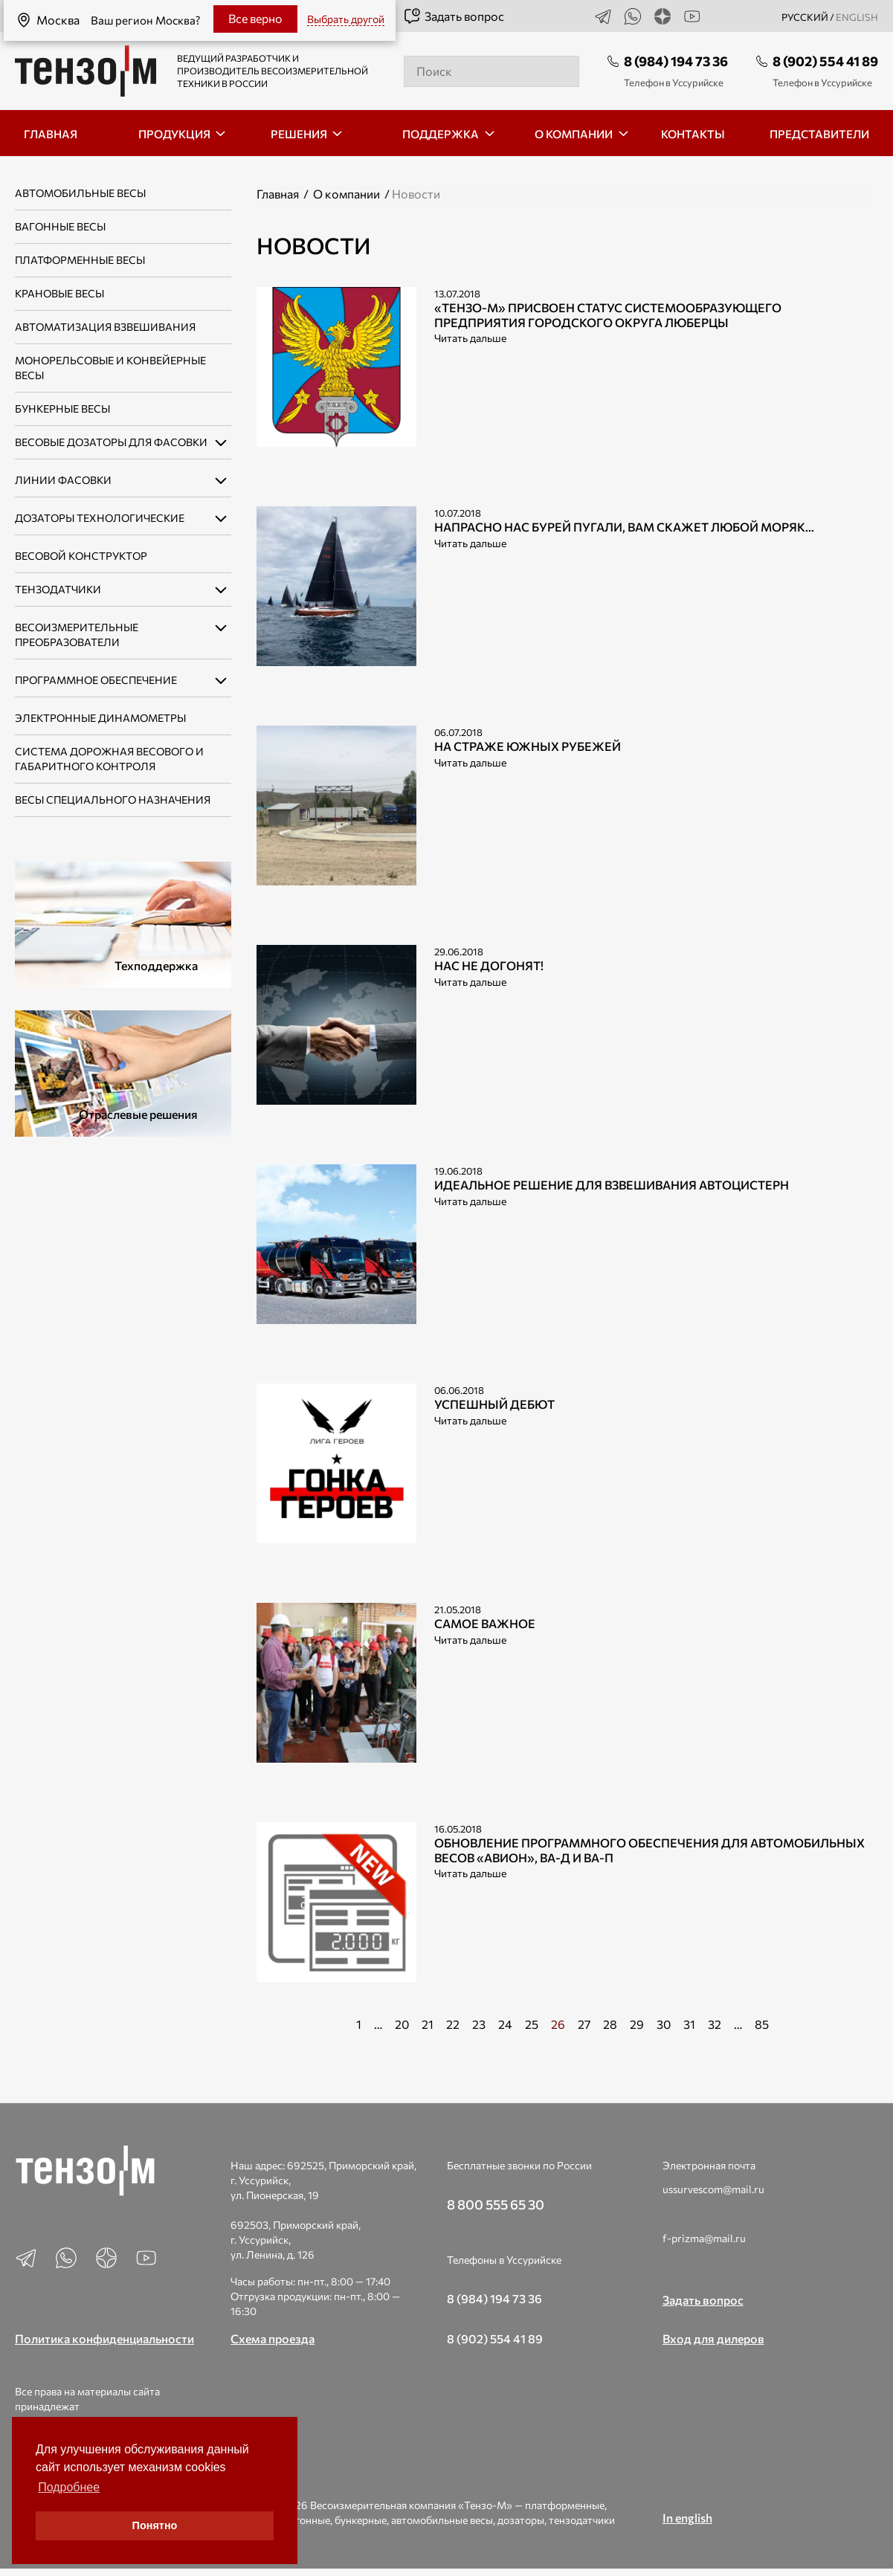  I want to click on О компании, so click(346, 194).